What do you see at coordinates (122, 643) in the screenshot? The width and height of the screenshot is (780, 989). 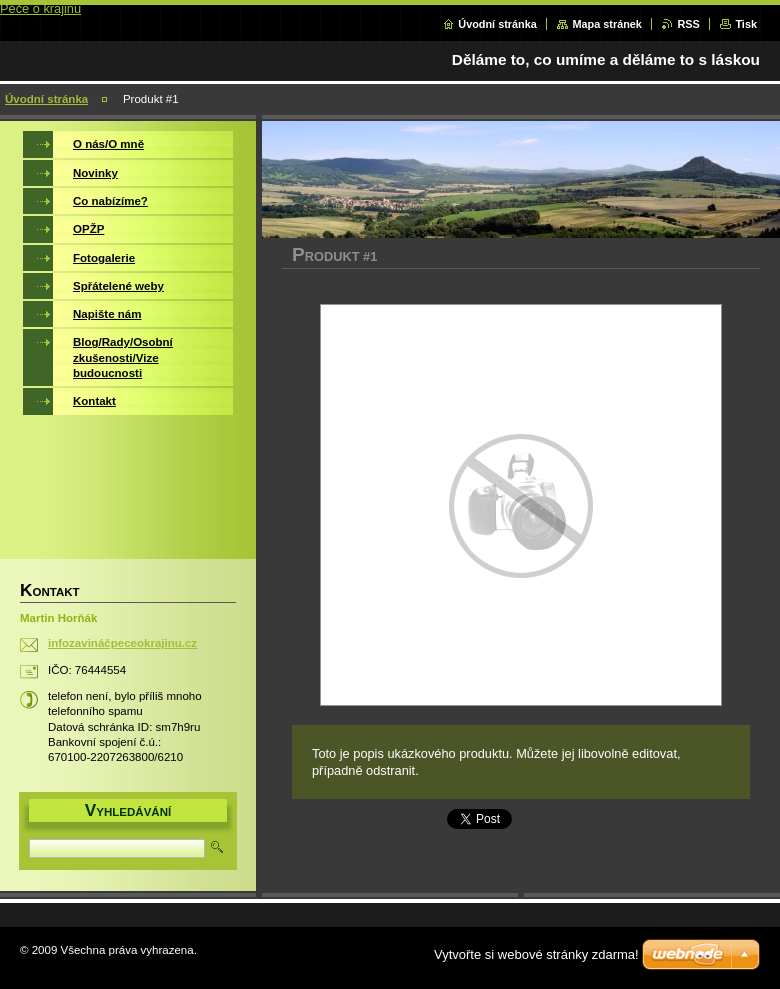 I see `infozavináčpeceokrajinu.cz` at bounding box center [122, 643].